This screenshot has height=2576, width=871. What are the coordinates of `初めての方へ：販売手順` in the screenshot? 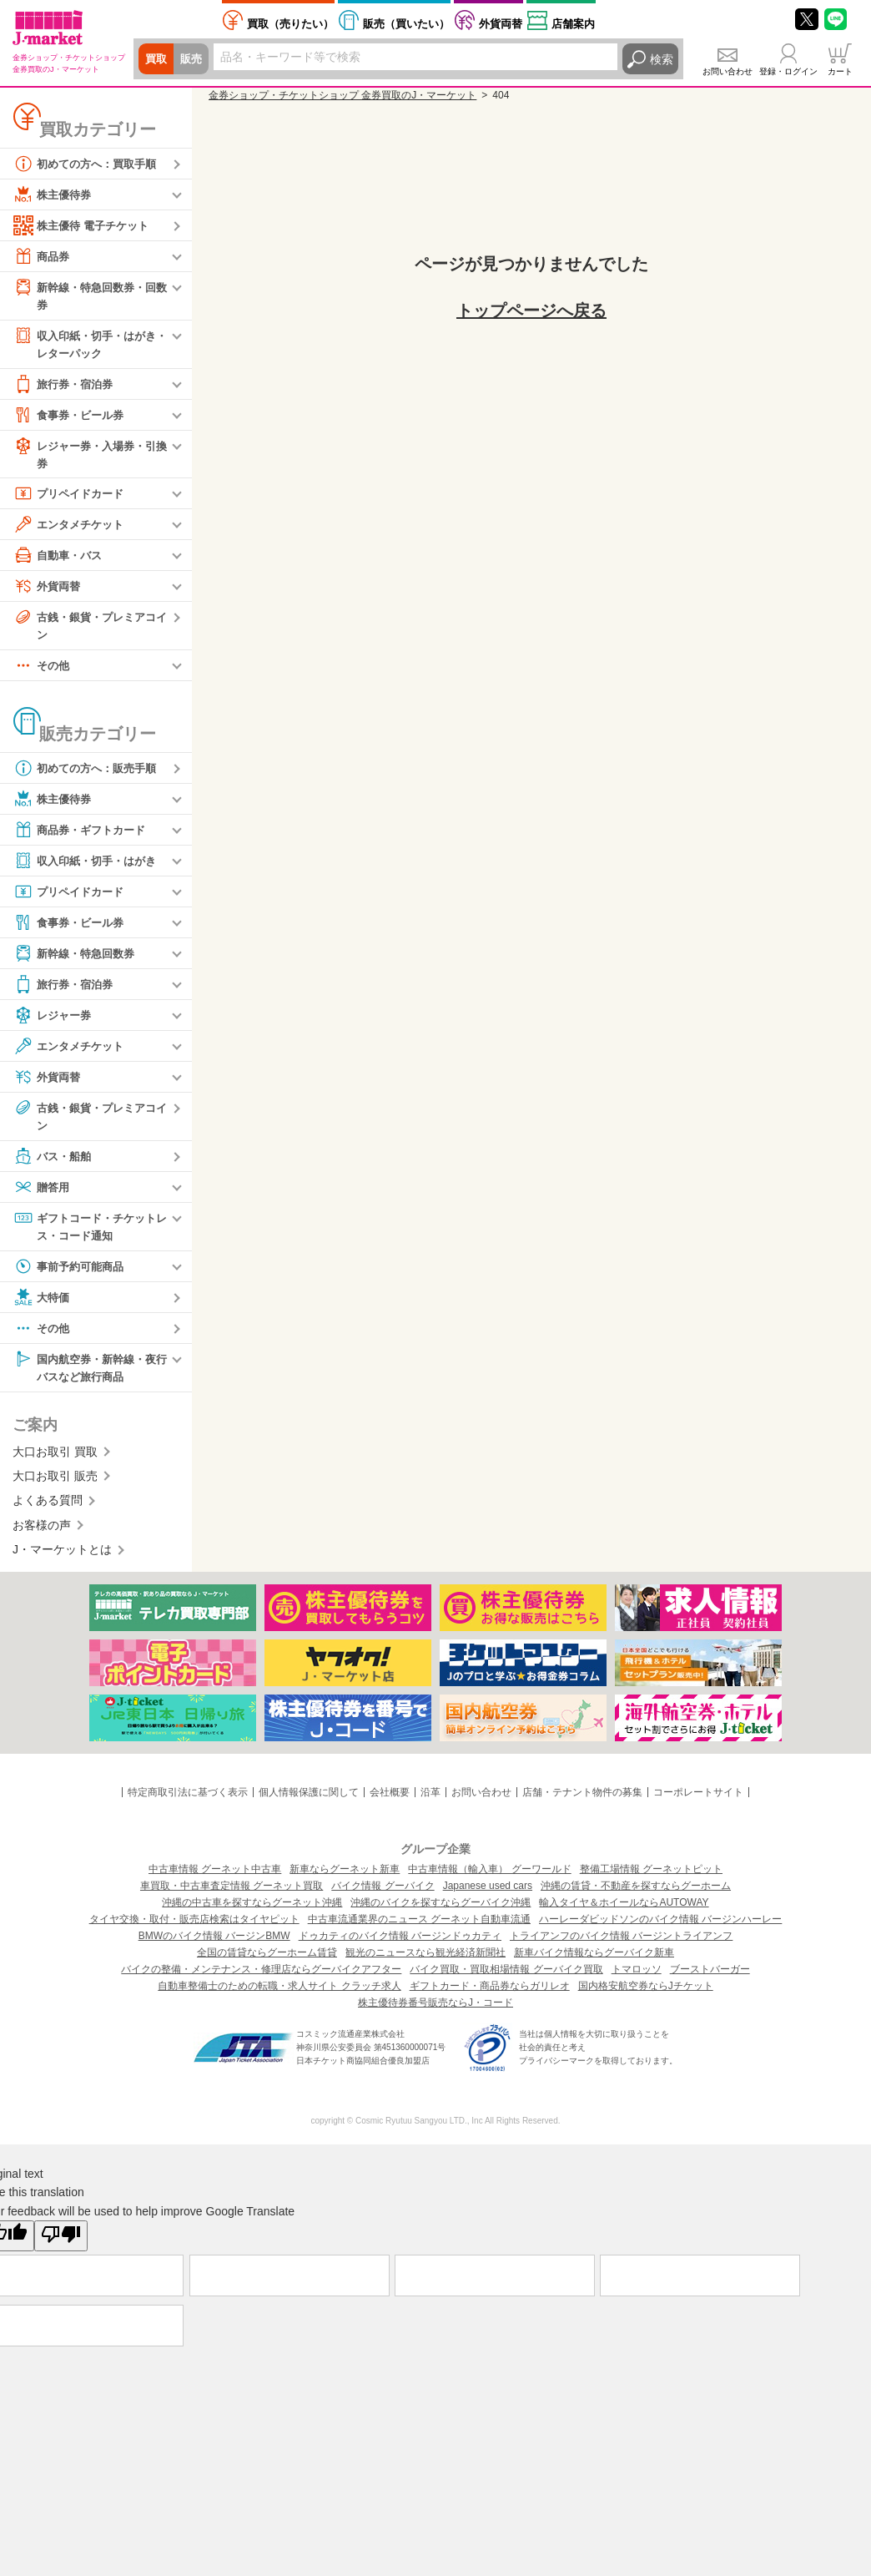 It's located at (89, 774).